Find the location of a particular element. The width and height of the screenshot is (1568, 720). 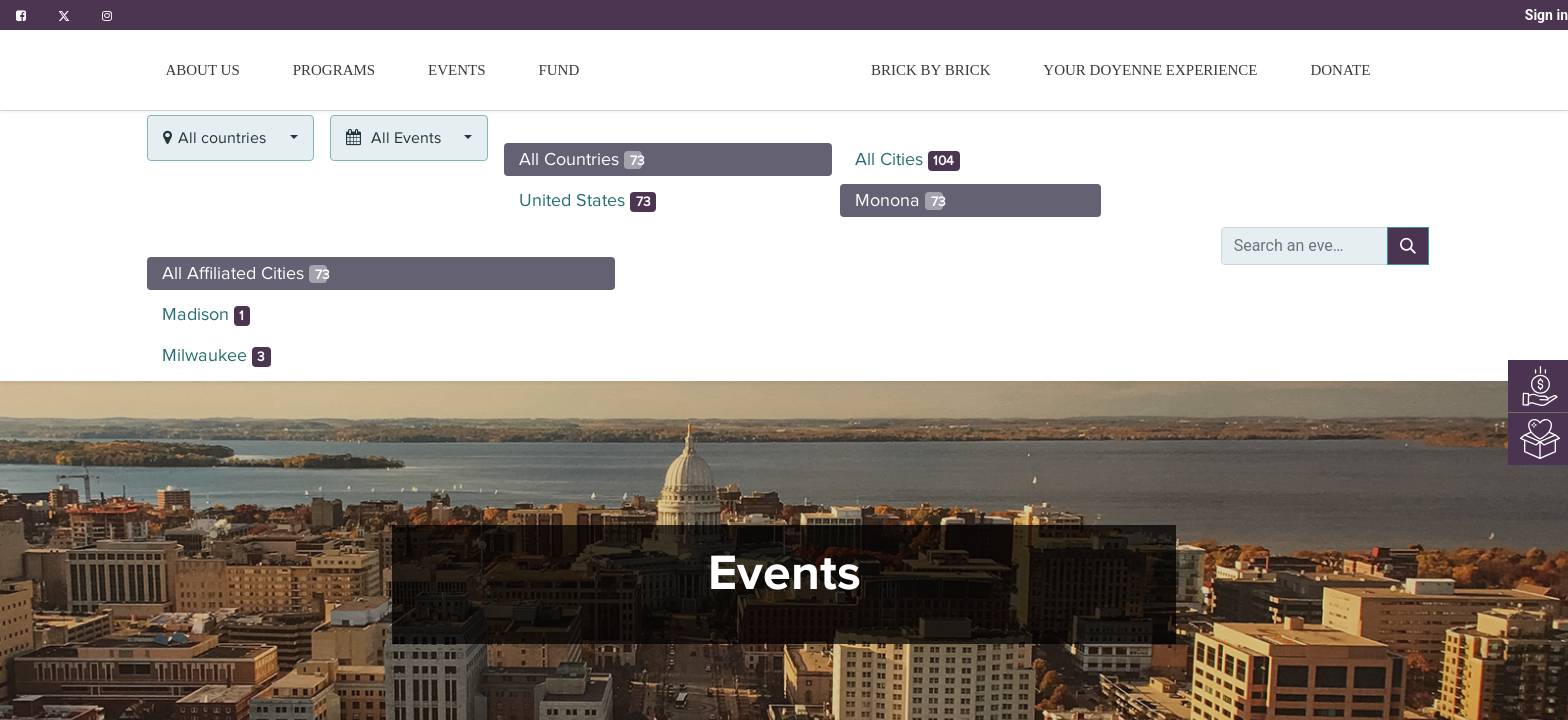

All Affiliated Cities is located at coordinates (246, 273).